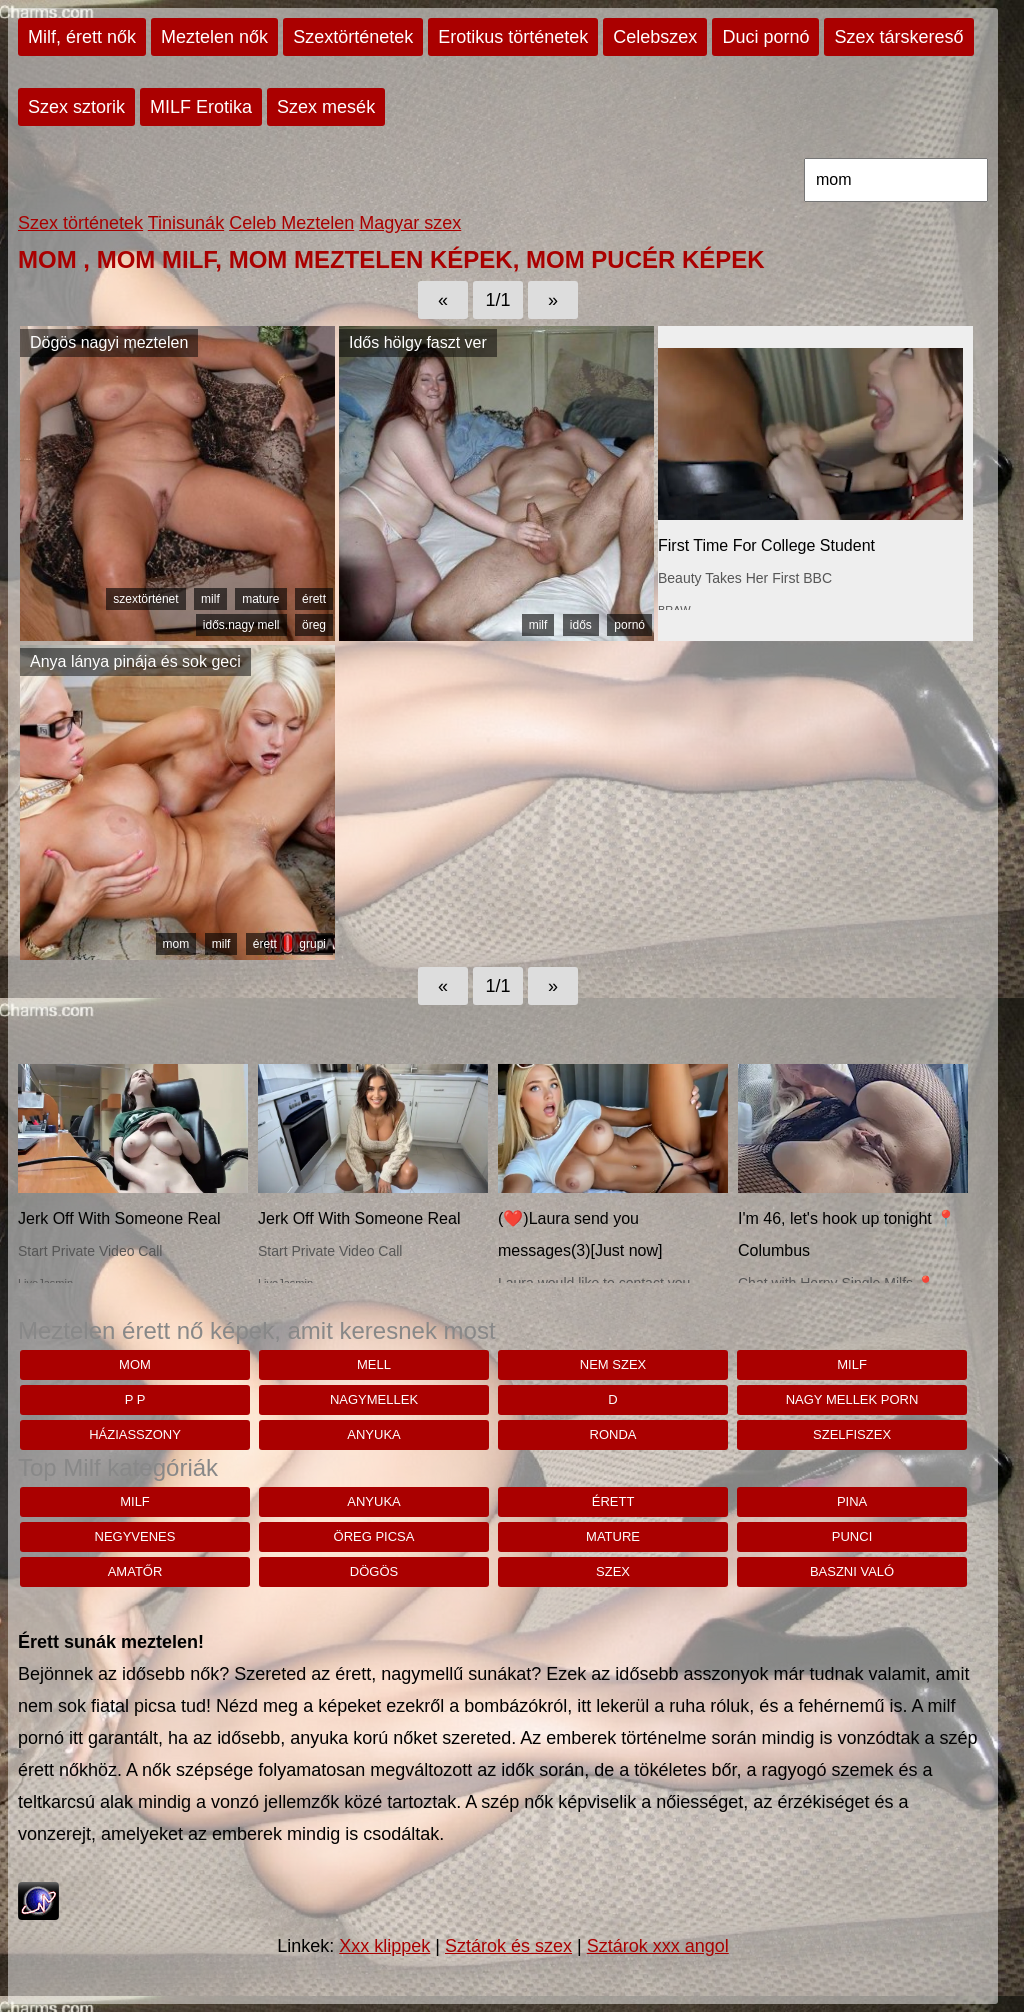  Describe the element at coordinates (629, 625) in the screenshot. I see `pornó` at that location.